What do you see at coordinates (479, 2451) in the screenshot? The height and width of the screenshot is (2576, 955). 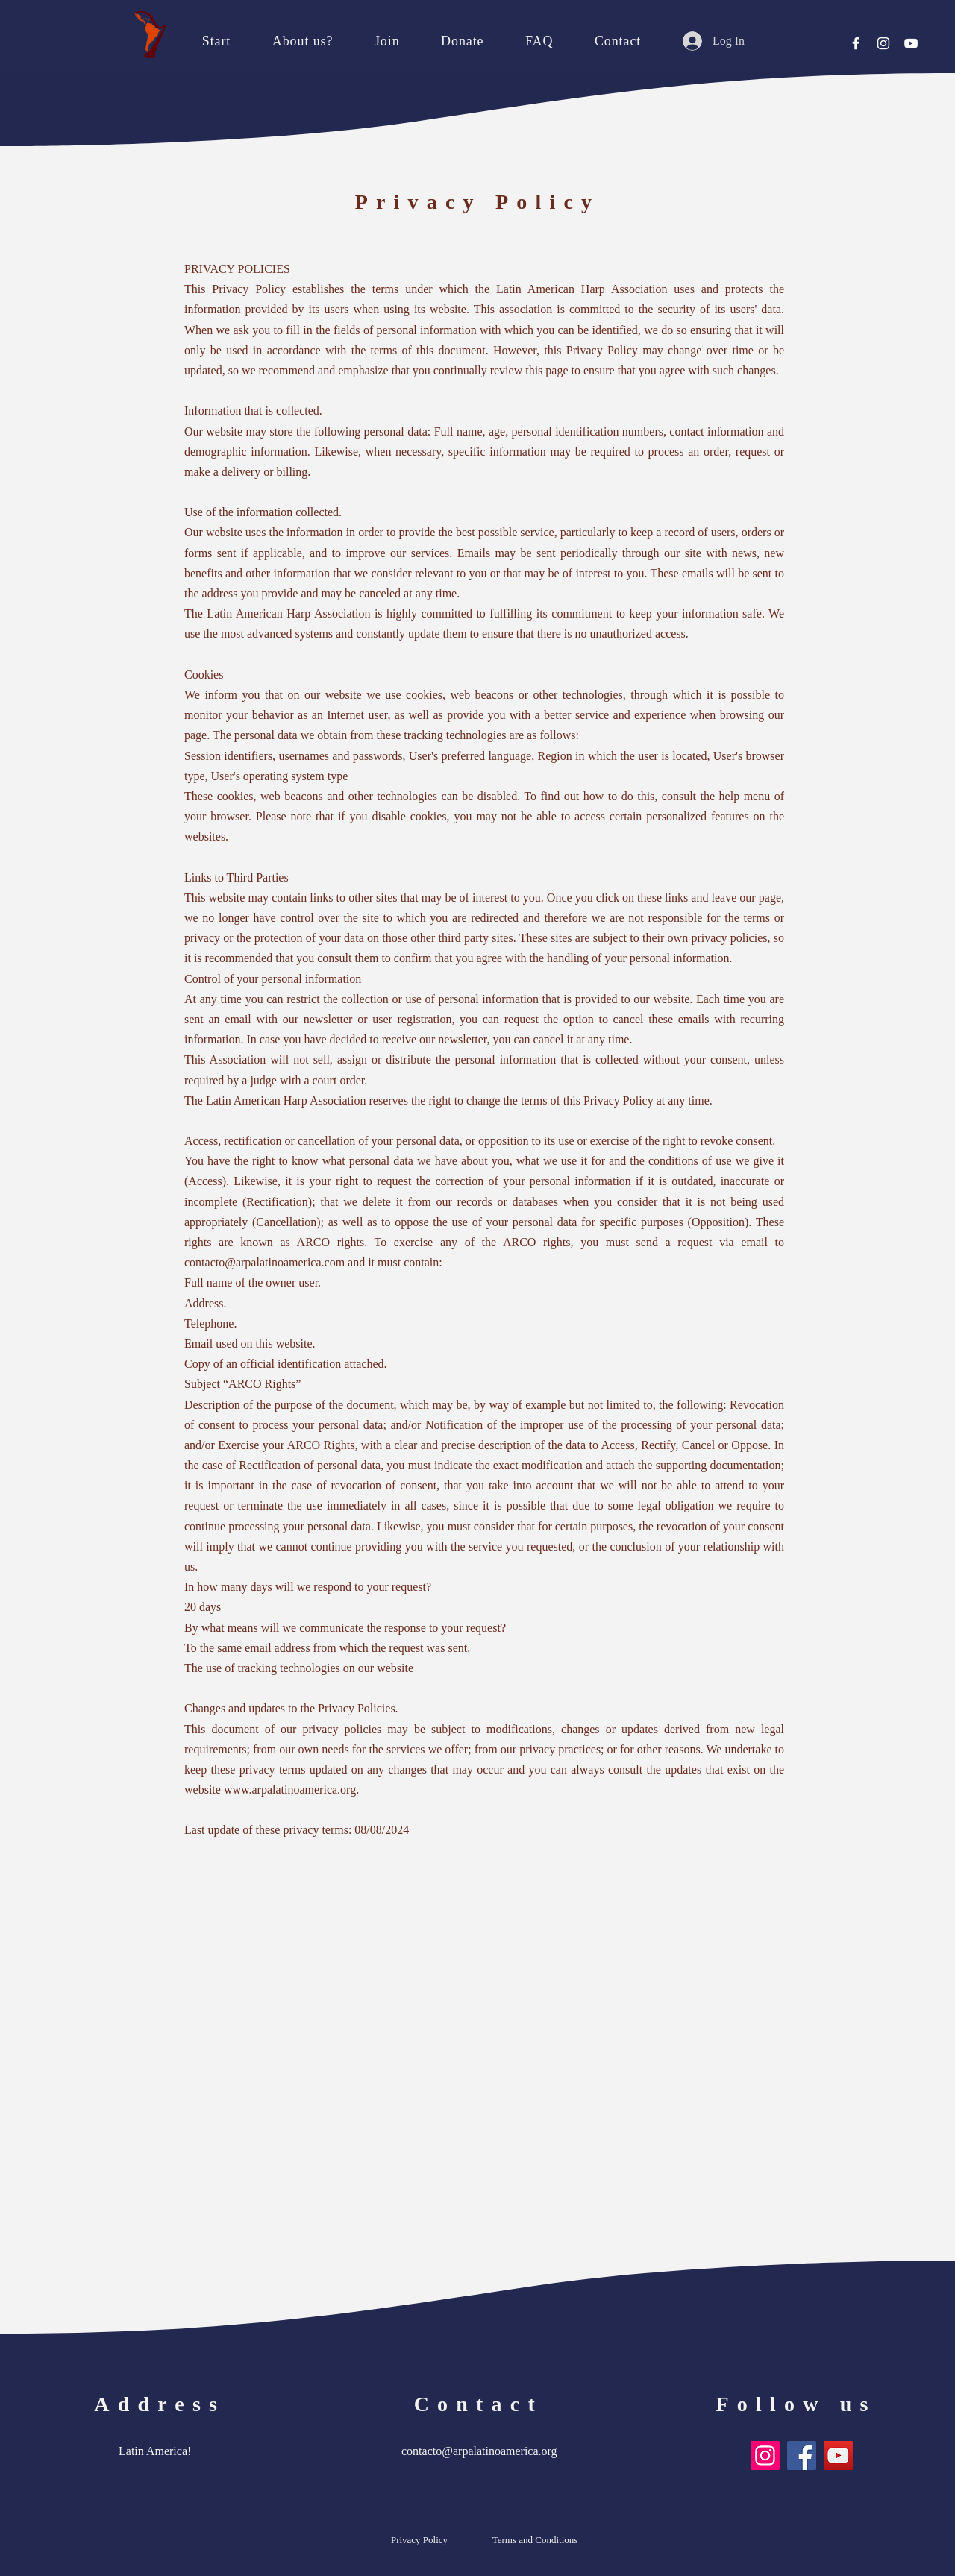 I see `contacto@arpalatinoamerica.org` at bounding box center [479, 2451].